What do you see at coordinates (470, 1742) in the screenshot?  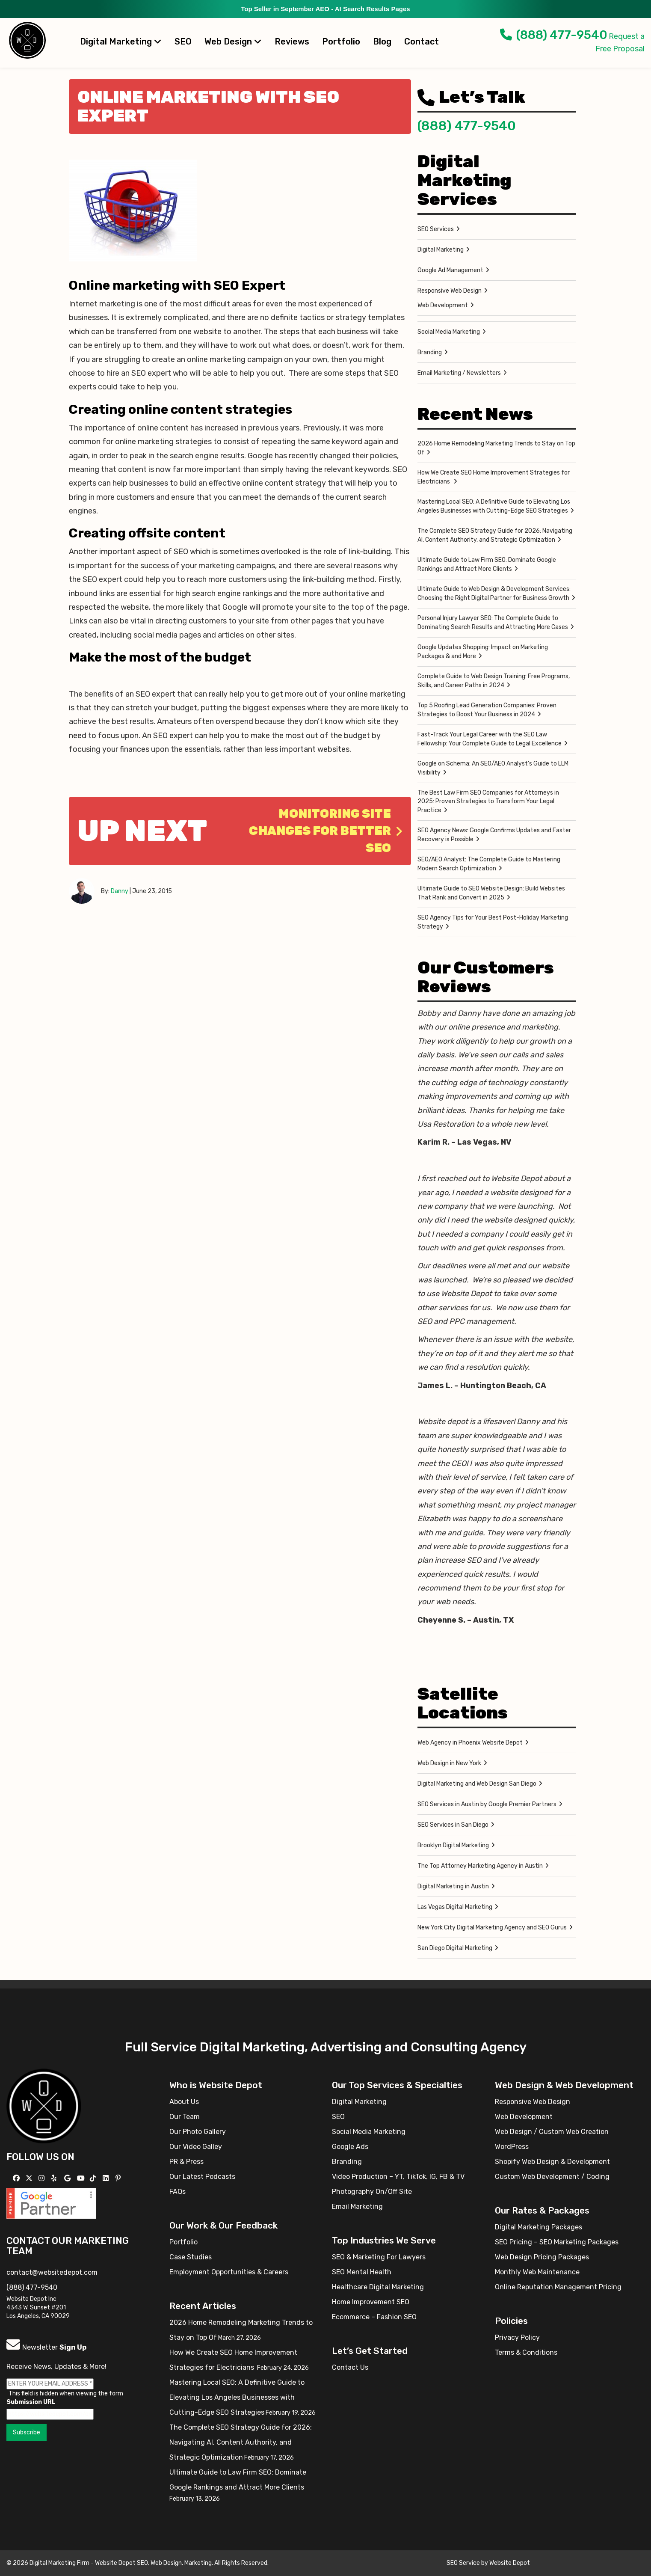 I see `Web Agency in Phoenix Website Depot` at bounding box center [470, 1742].